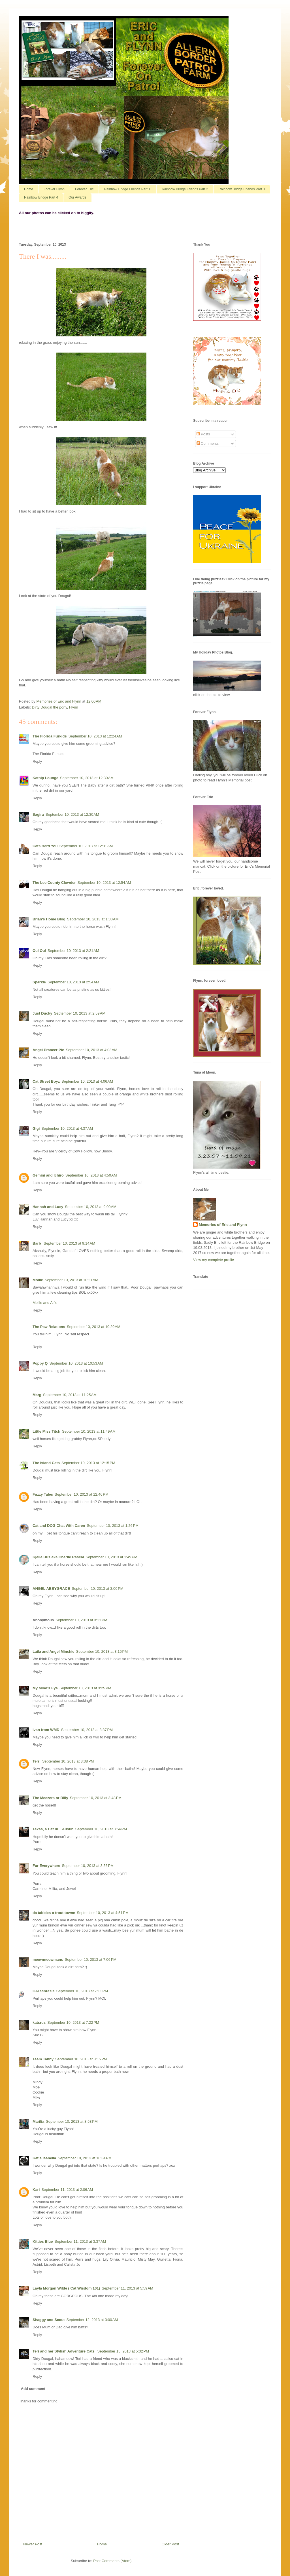  Describe the element at coordinates (170, 2544) in the screenshot. I see `Older Post` at that location.